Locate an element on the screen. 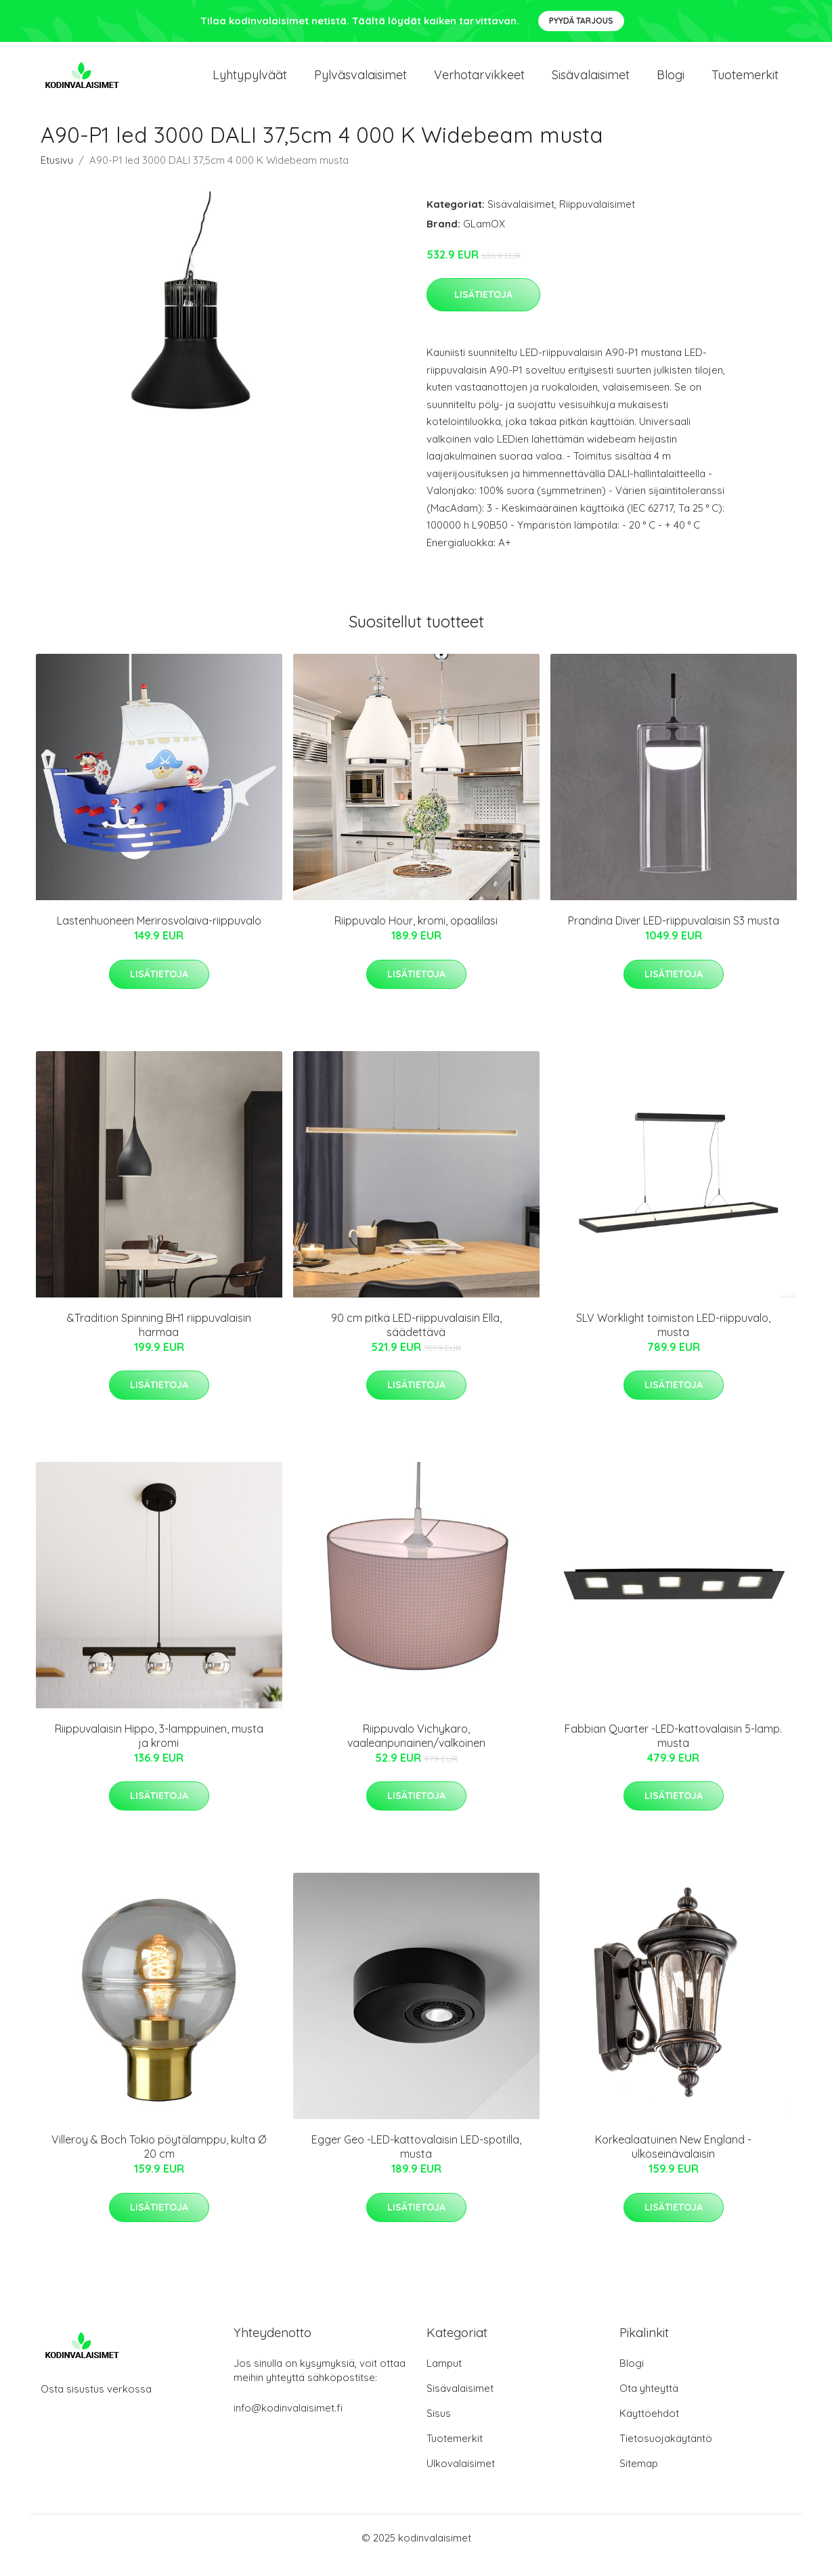 The width and height of the screenshot is (832, 2576). Lyhtypylväät is located at coordinates (250, 82).